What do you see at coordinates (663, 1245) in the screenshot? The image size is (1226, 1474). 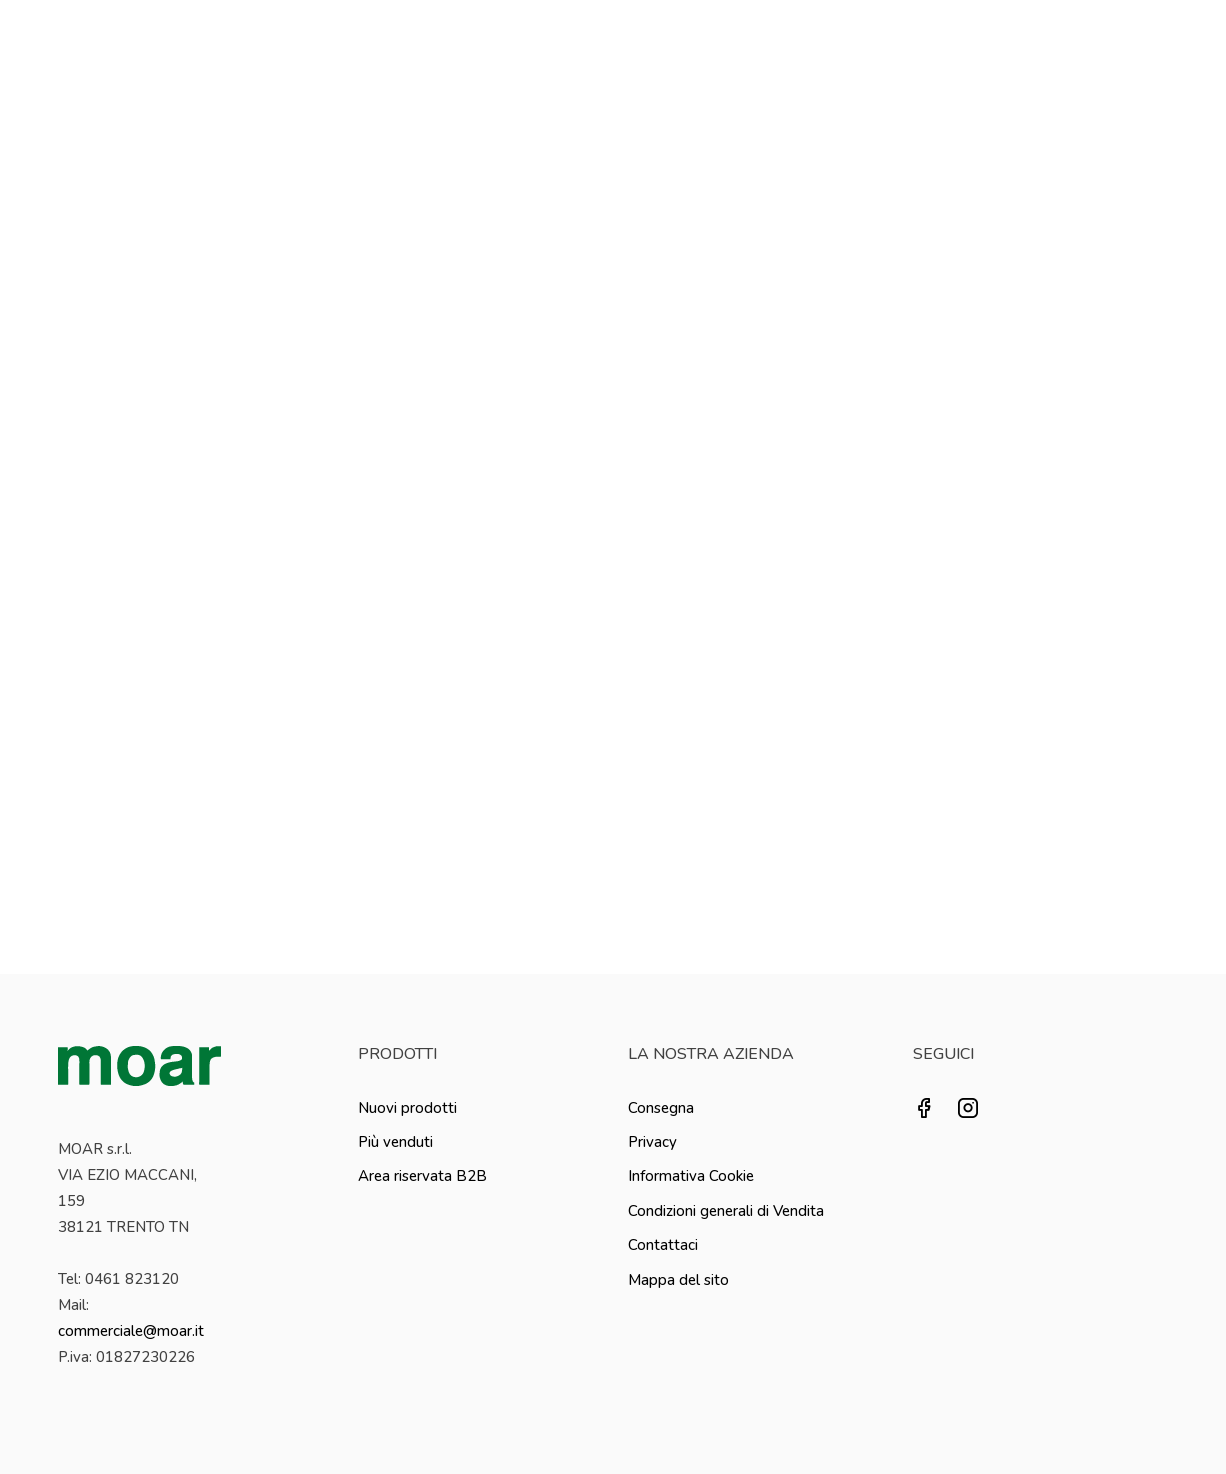 I see `Contattaci` at bounding box center [663, 1245].